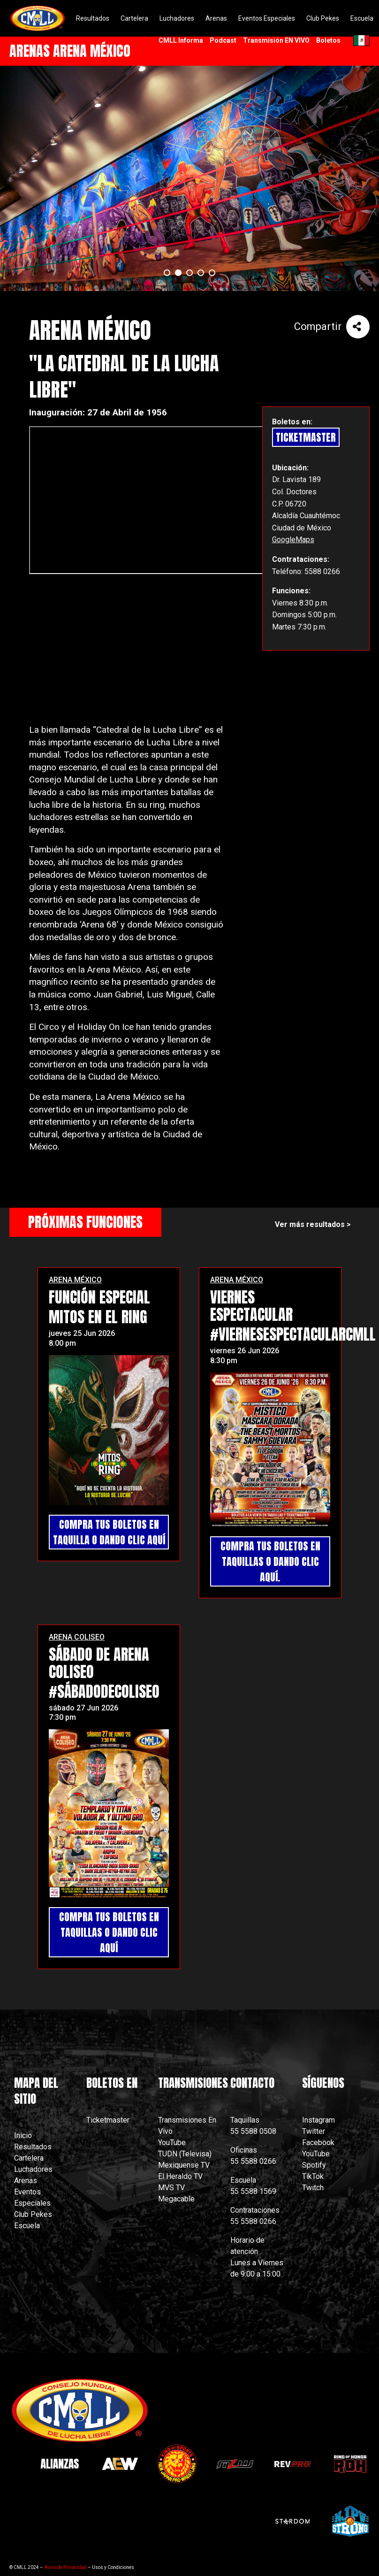 This screenshot has height=2576, width=379. Describe the element at coordinates (293, 1334) in the screenshot. I see `#ViernesEspectacularCMLL` at that location.